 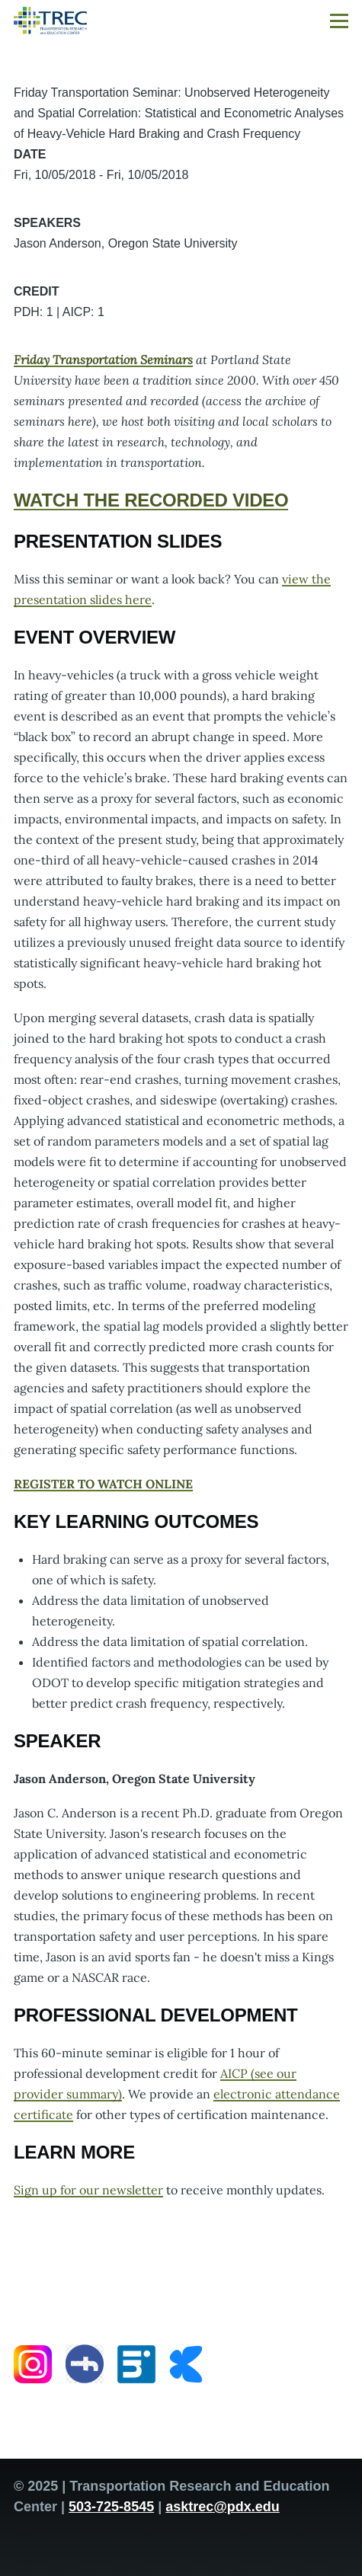 I want to click on [Main Menu], so click(x=339, y=20).